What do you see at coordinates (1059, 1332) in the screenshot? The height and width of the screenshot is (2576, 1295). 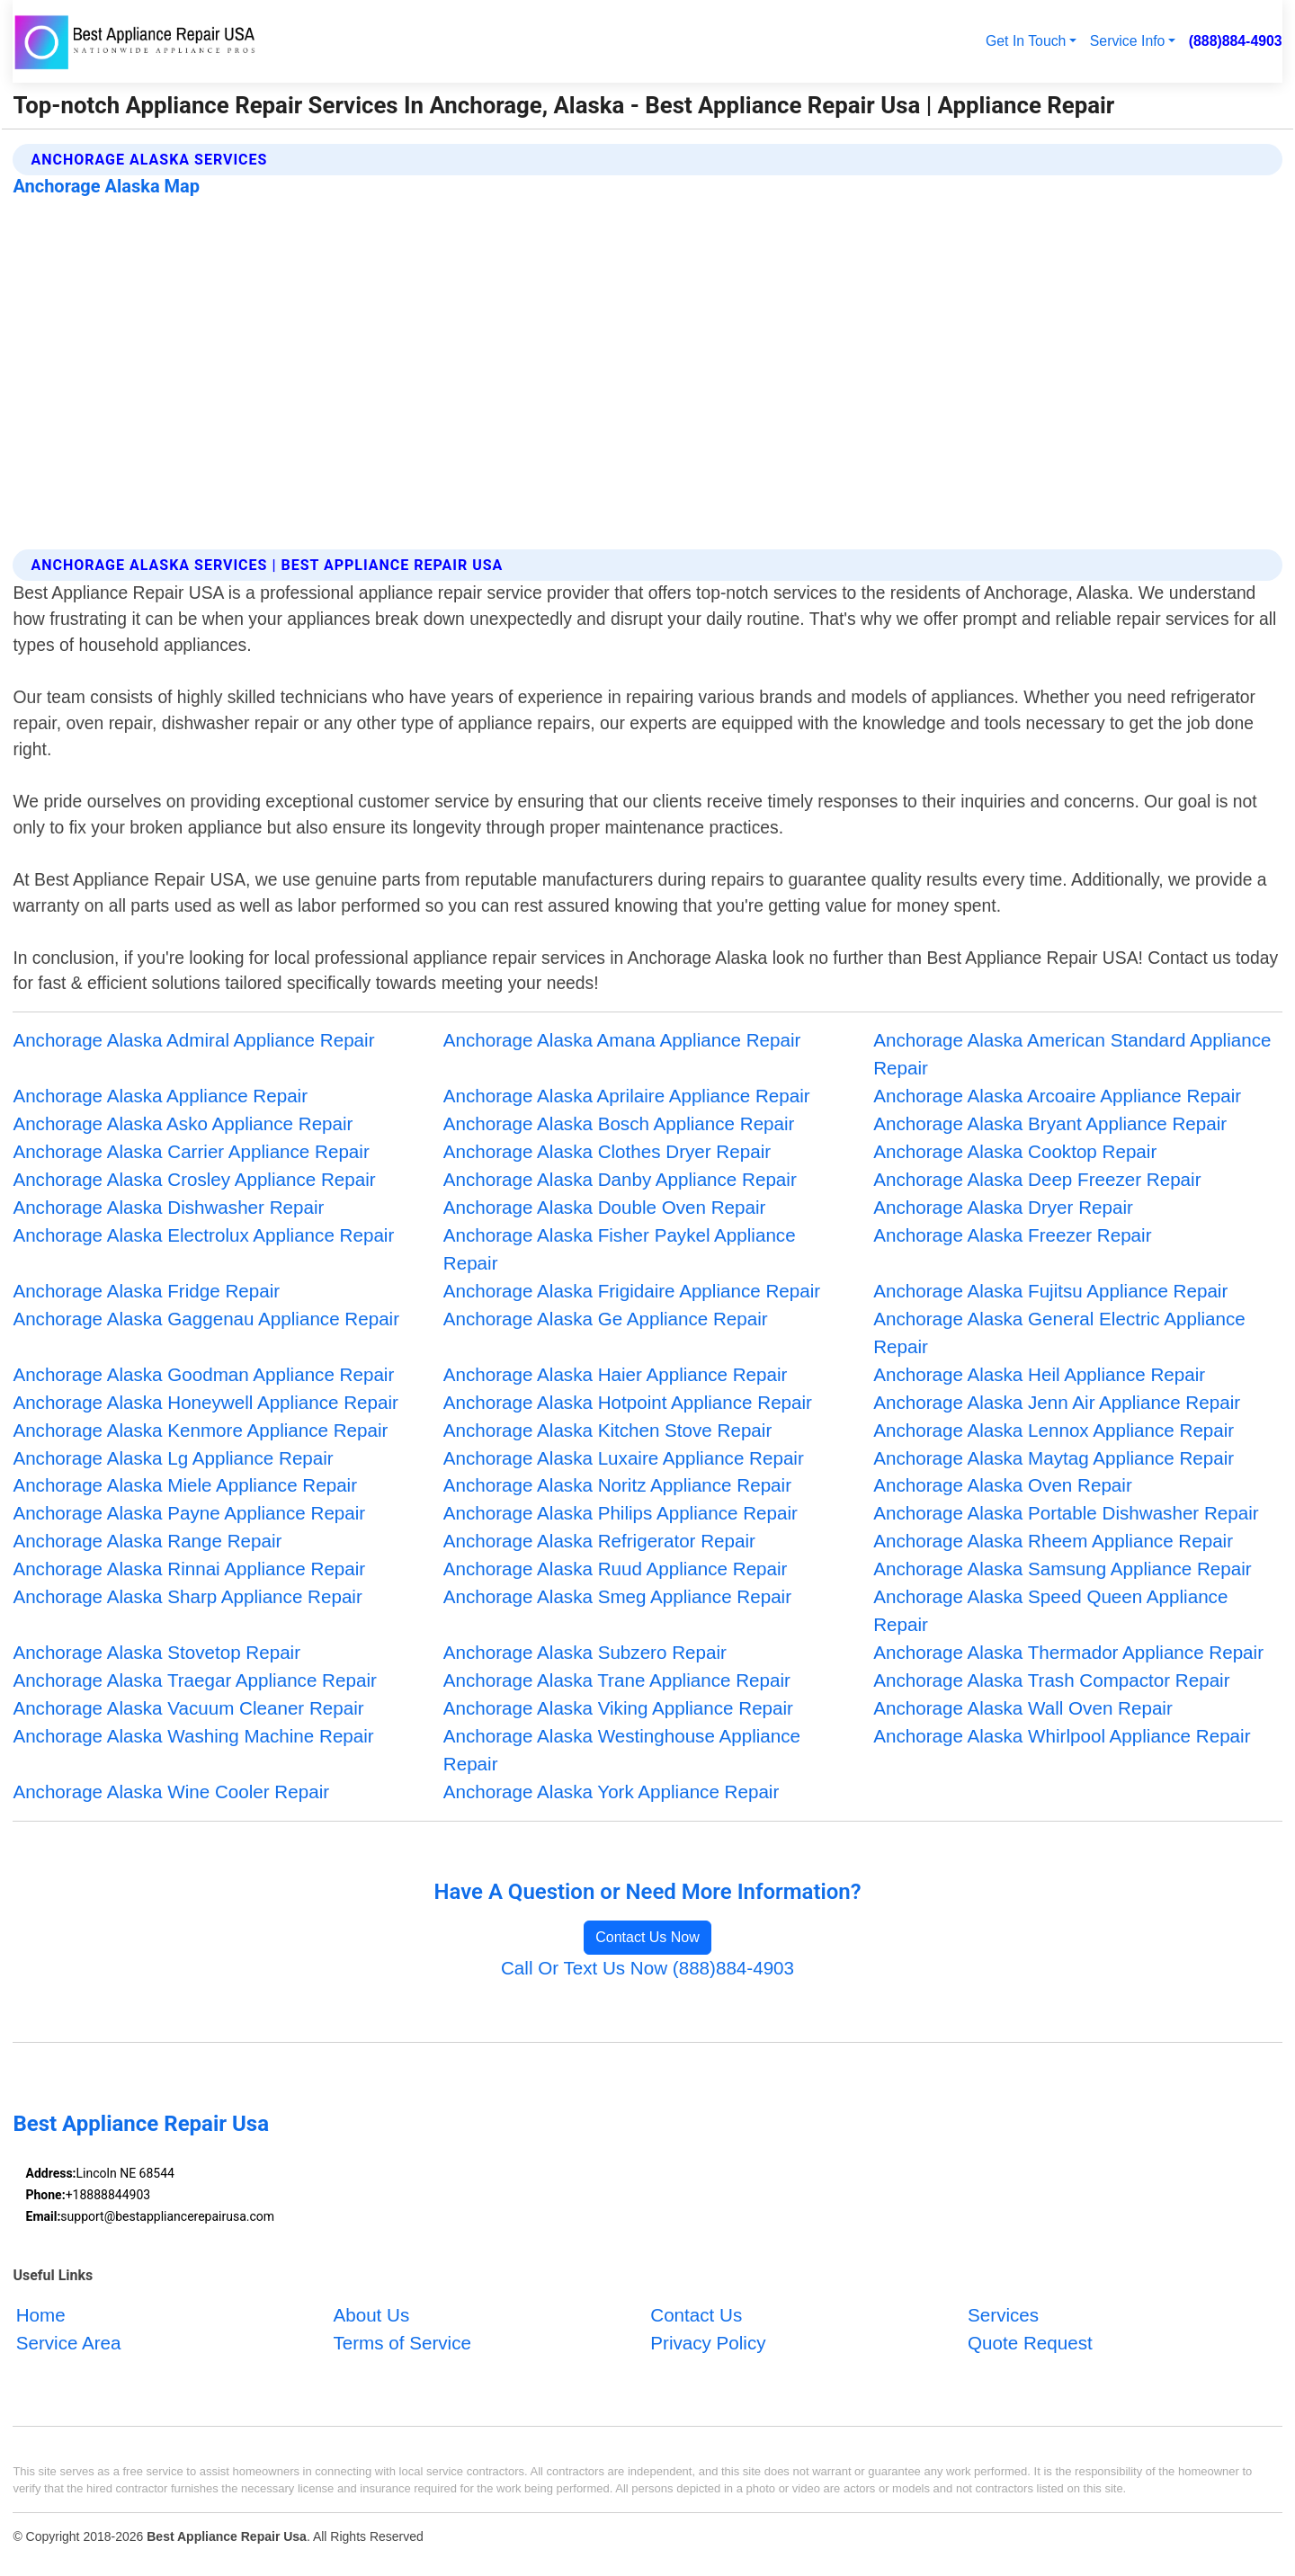 I see `Anchorage Alaska General Electric Appliance Repair` at bounding box center [1059, 1332].